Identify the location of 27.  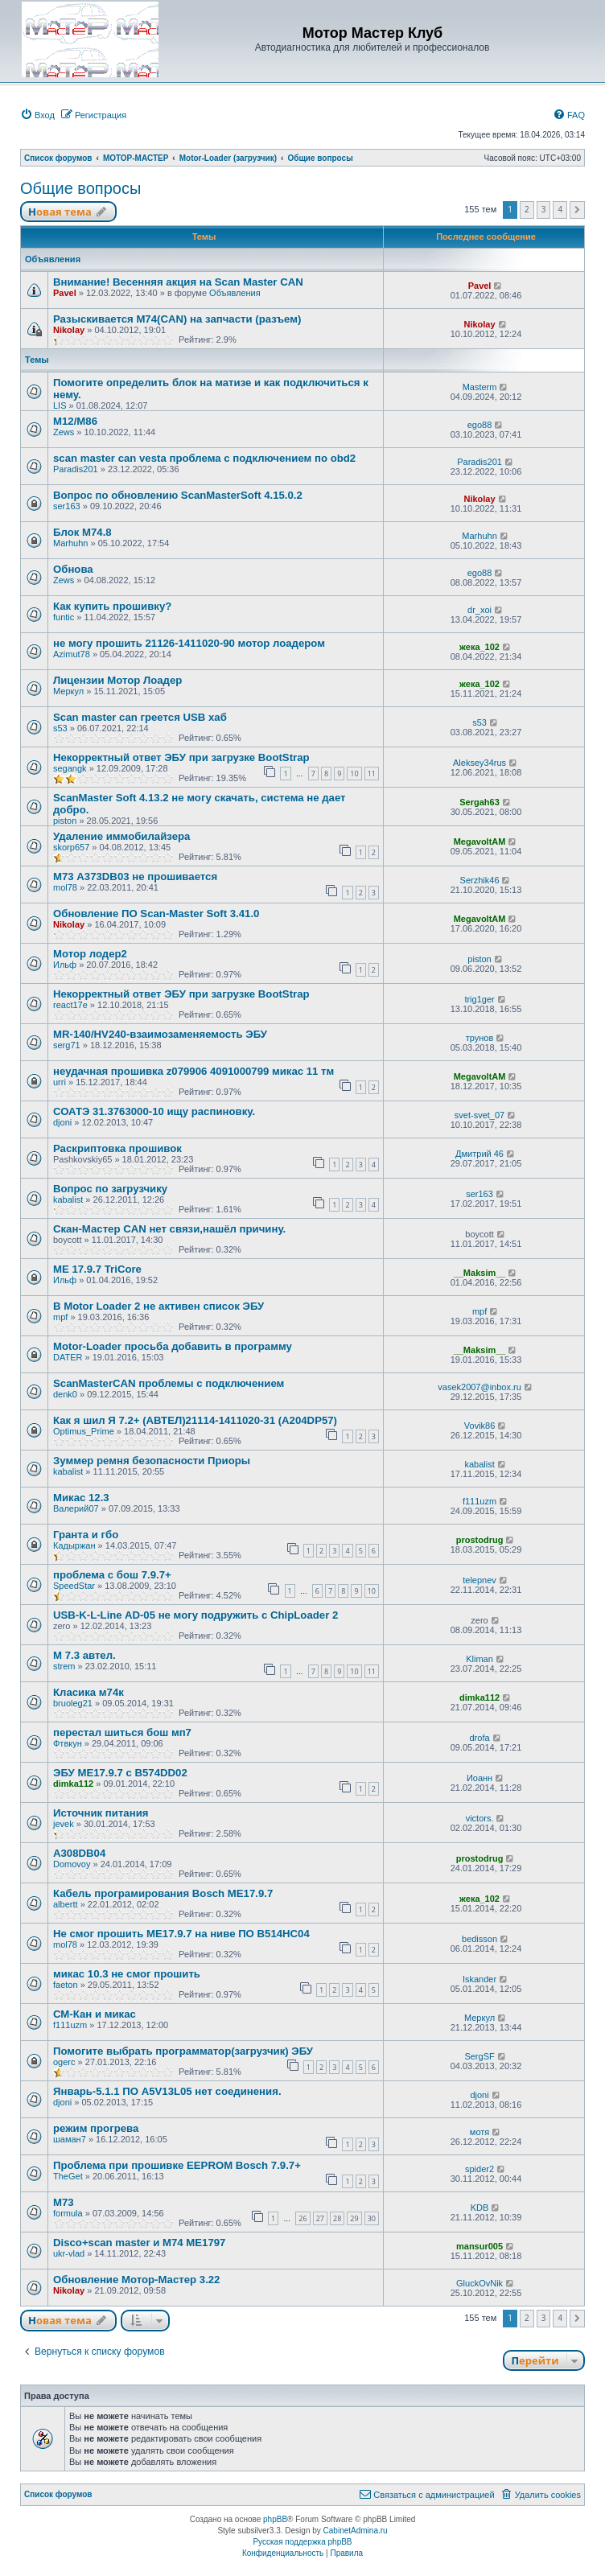
(320, 2218).